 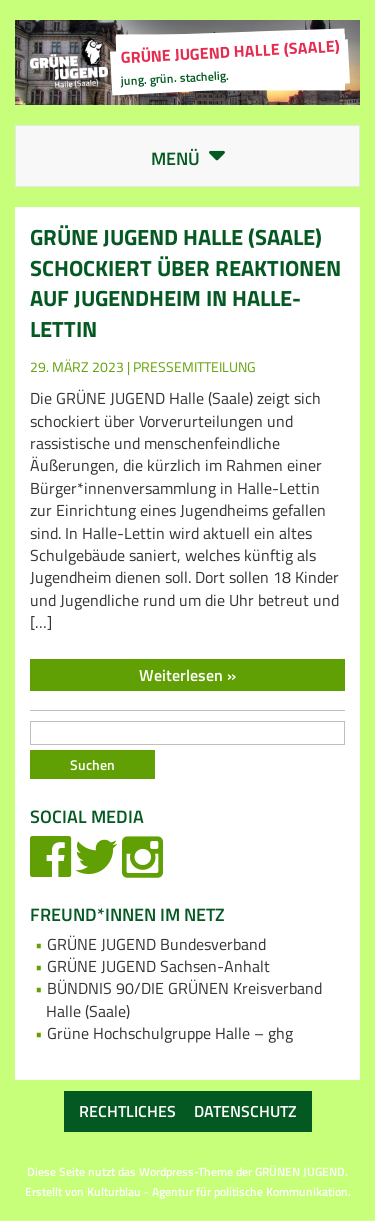 What do you see at coordinates (194, 366) in the screenshot?
I see `Pressemitteilung` at bounding box center [194, 366].